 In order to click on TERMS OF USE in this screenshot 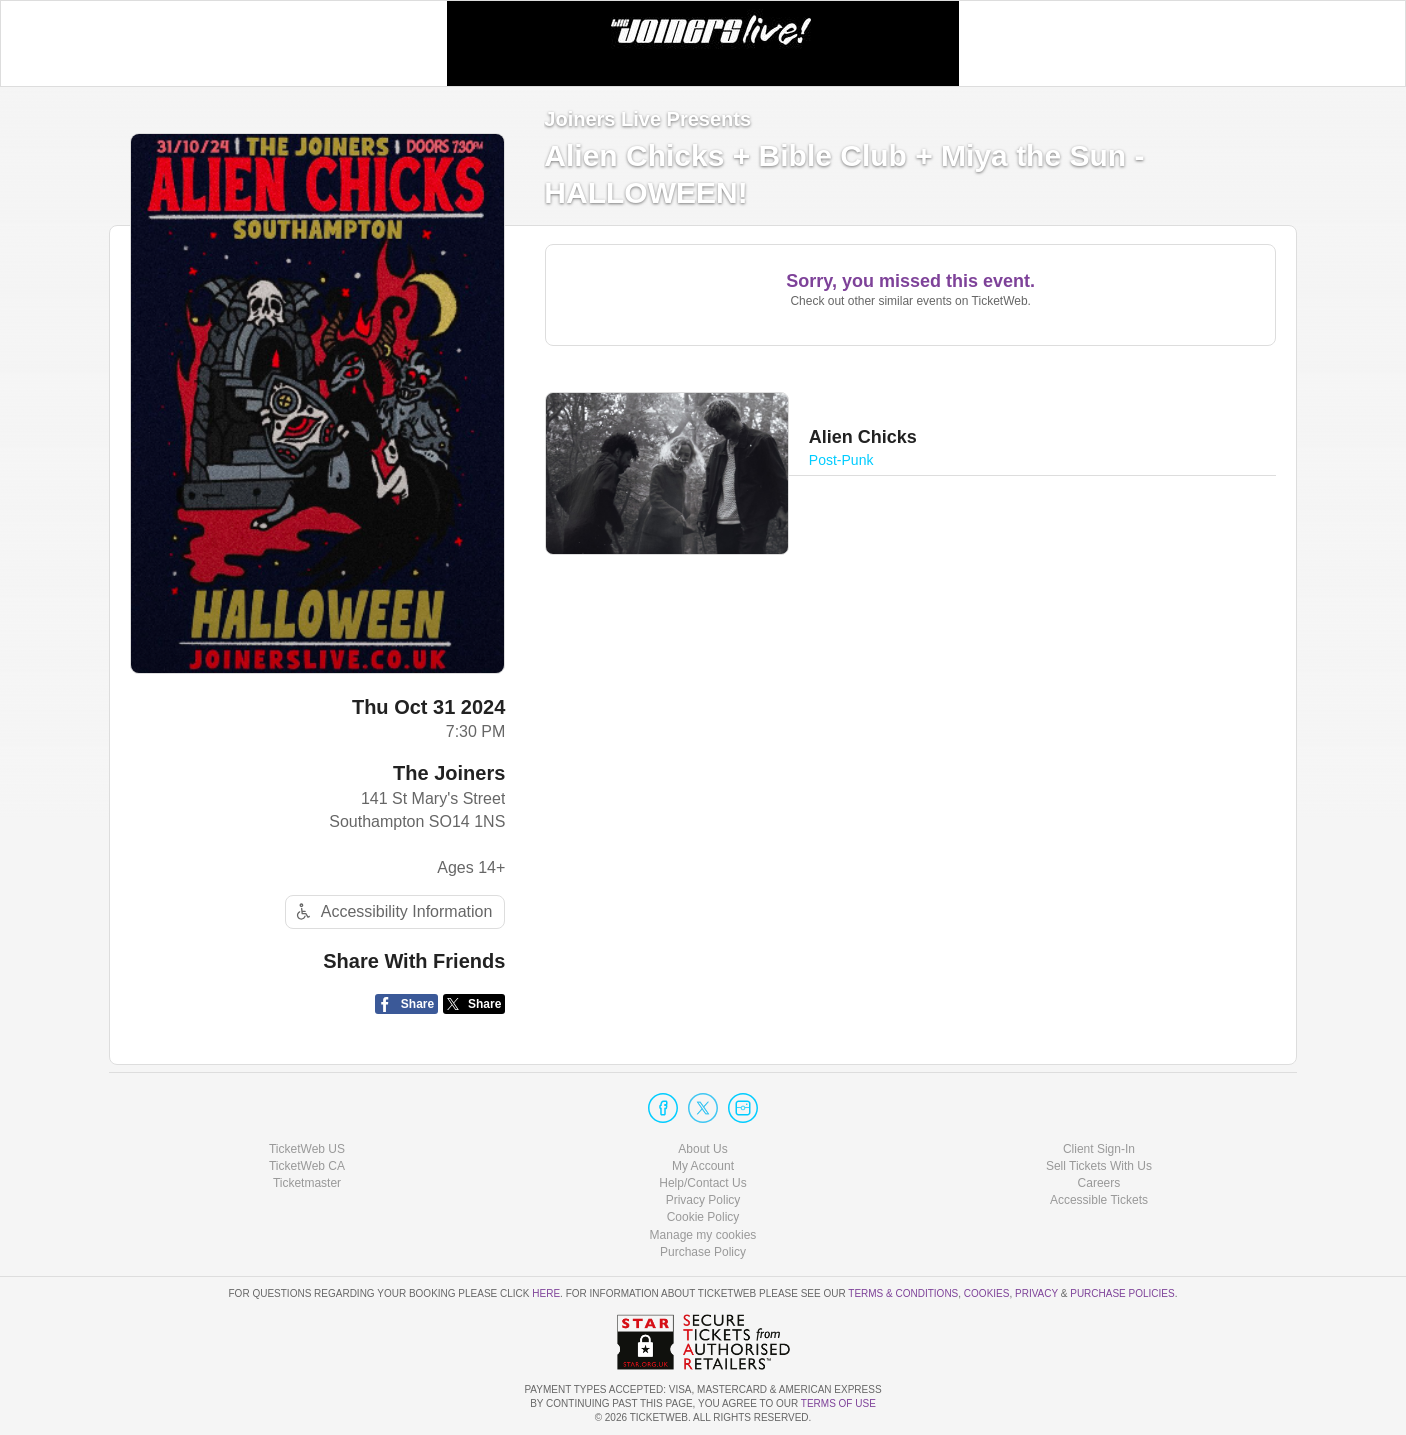, I will do `click(838, 1403)`.